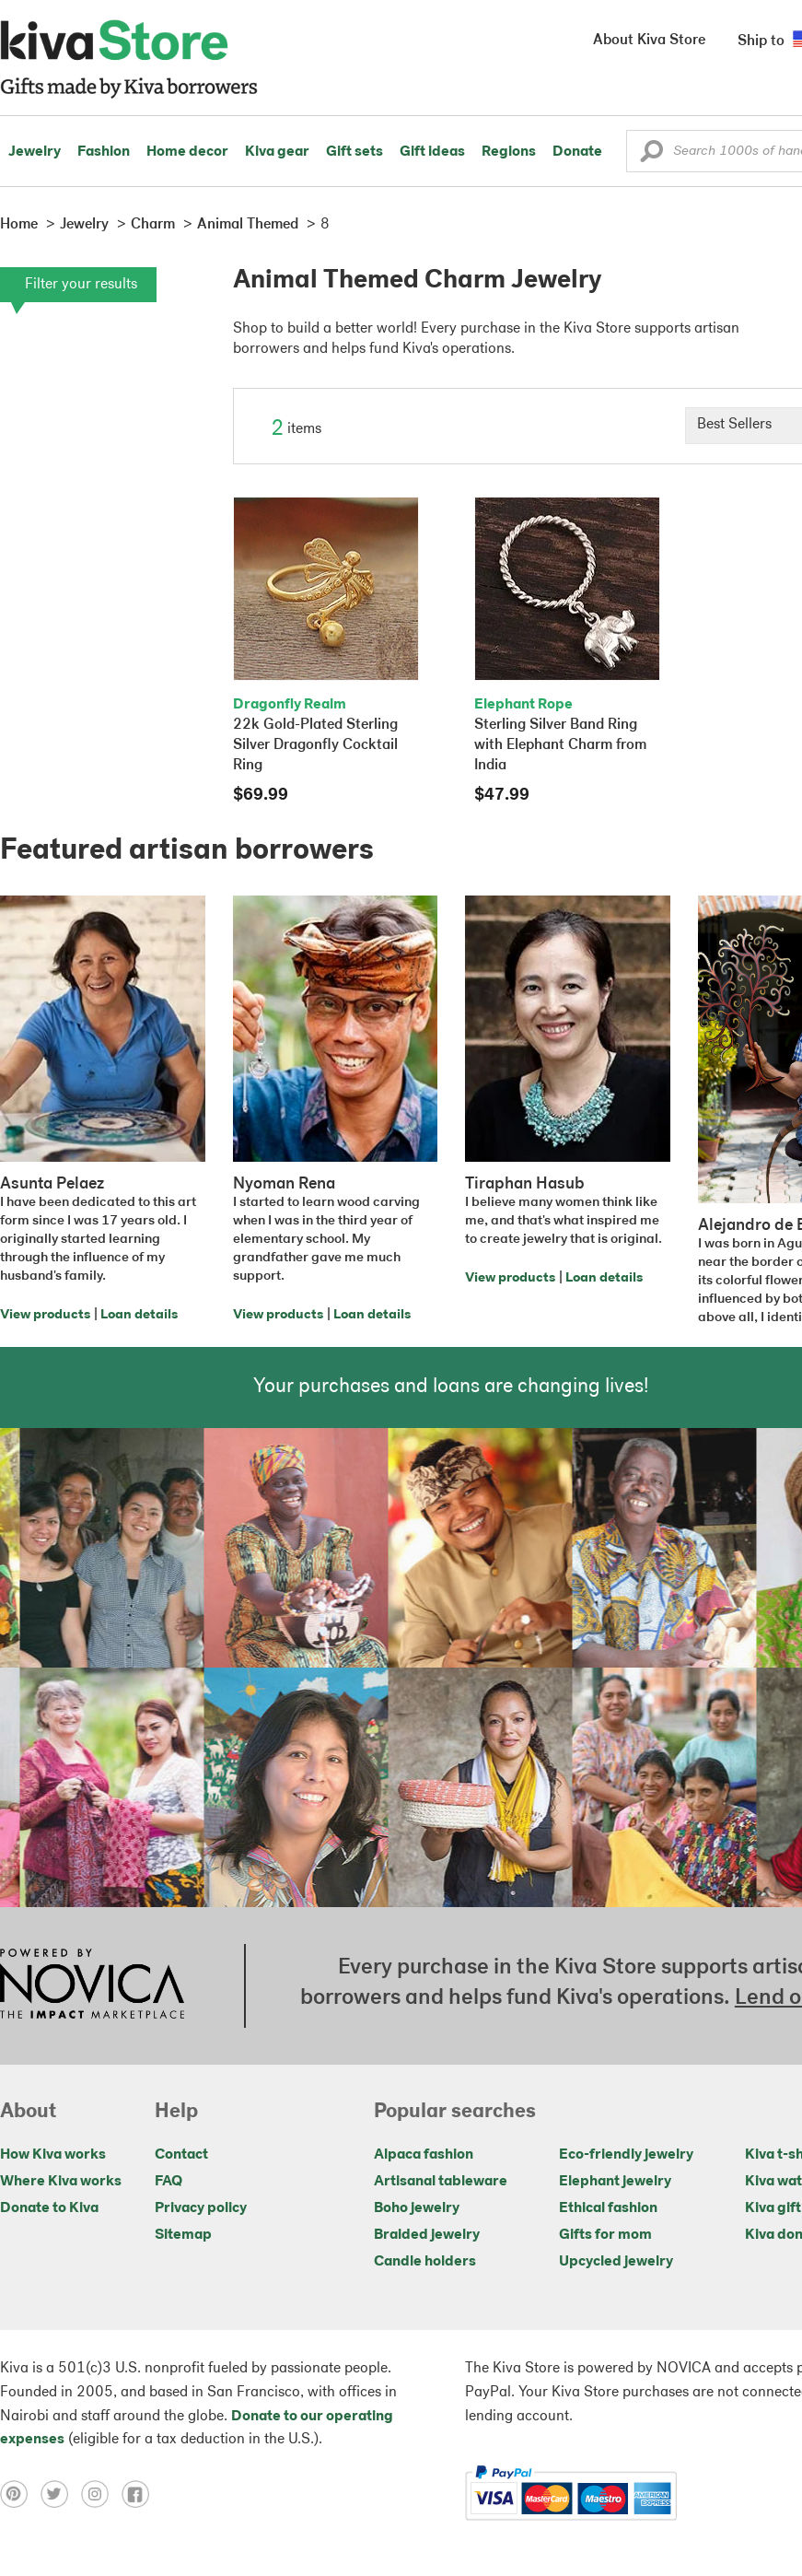 The image size is (802, 2576). Describe the element at coordinates (427, 2235) in the screenshot. I see `Braided jewelry` at that location.